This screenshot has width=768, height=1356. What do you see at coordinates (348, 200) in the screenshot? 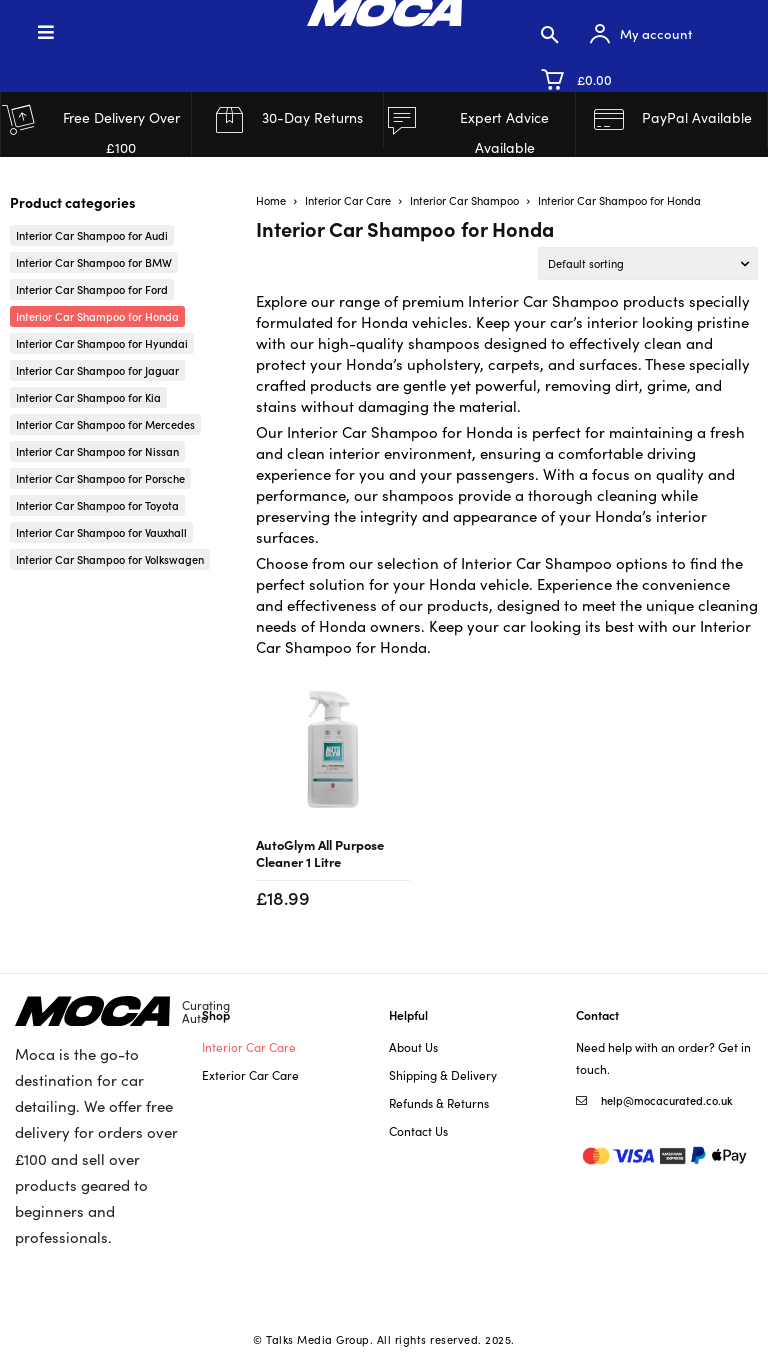
I see `Interior Car Care` at bounding box center [348, 200].